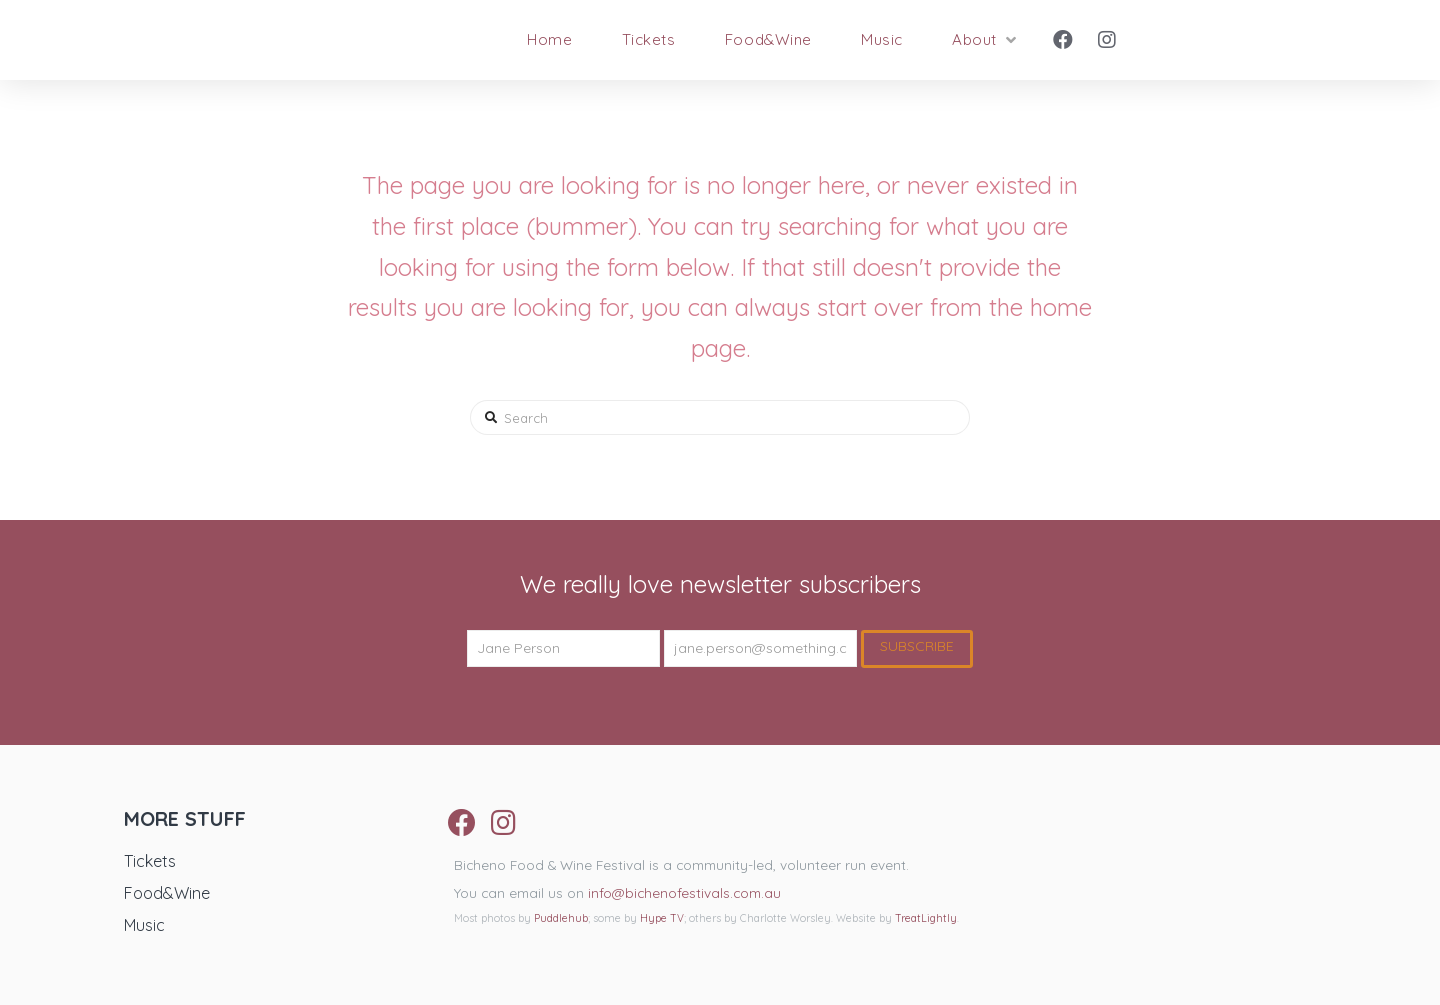 The height and width of the screenshot is (1005, 1440). What do you see at coordinates (684, 892) in the screenshot?
I see `info@bichenofestivals.com.au` at bounding box center [684, 892].